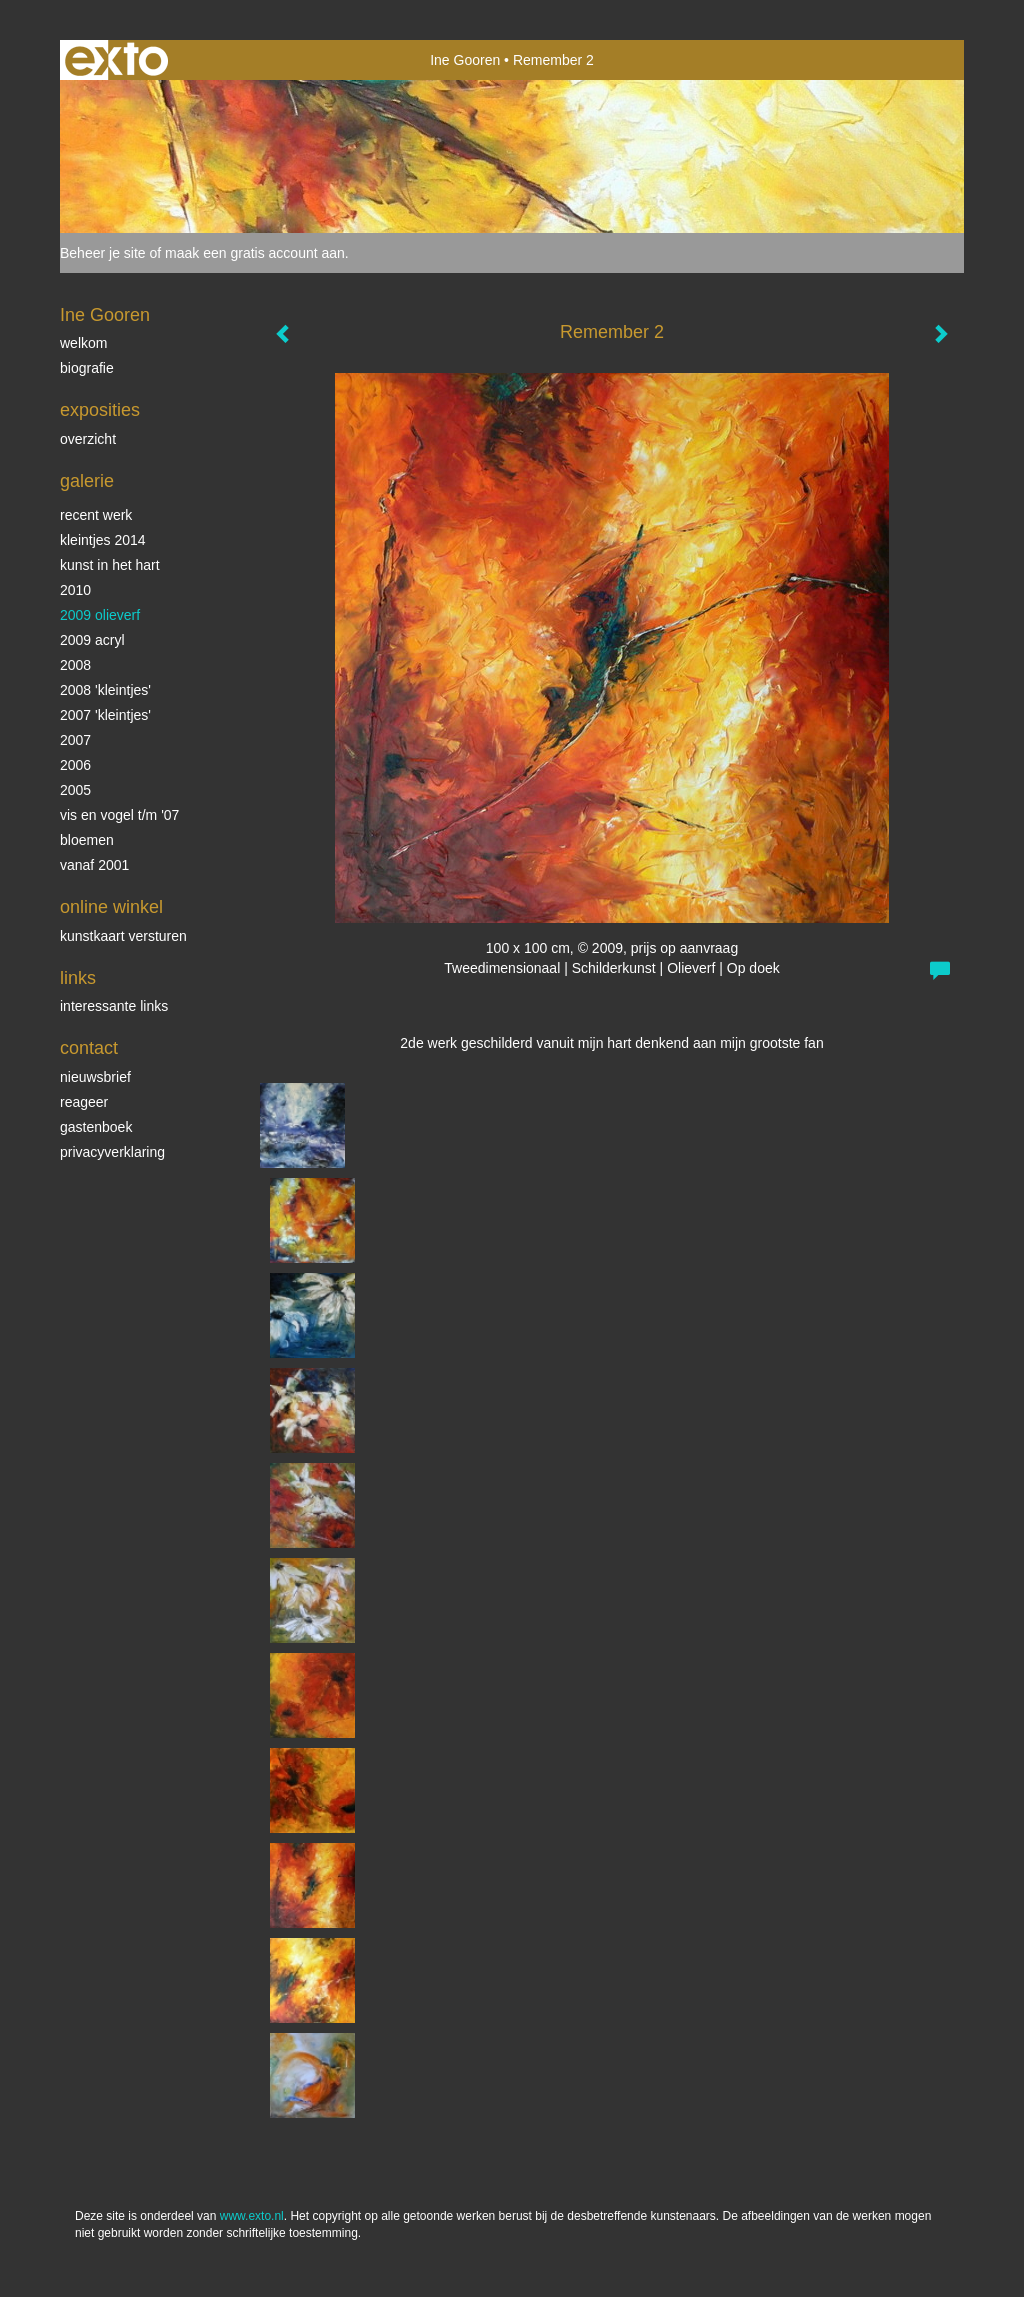  What do you see at coordinates (255, 253) in the screenshot?
I see `maak een gratis account aan` at bounding box center [255, 253].